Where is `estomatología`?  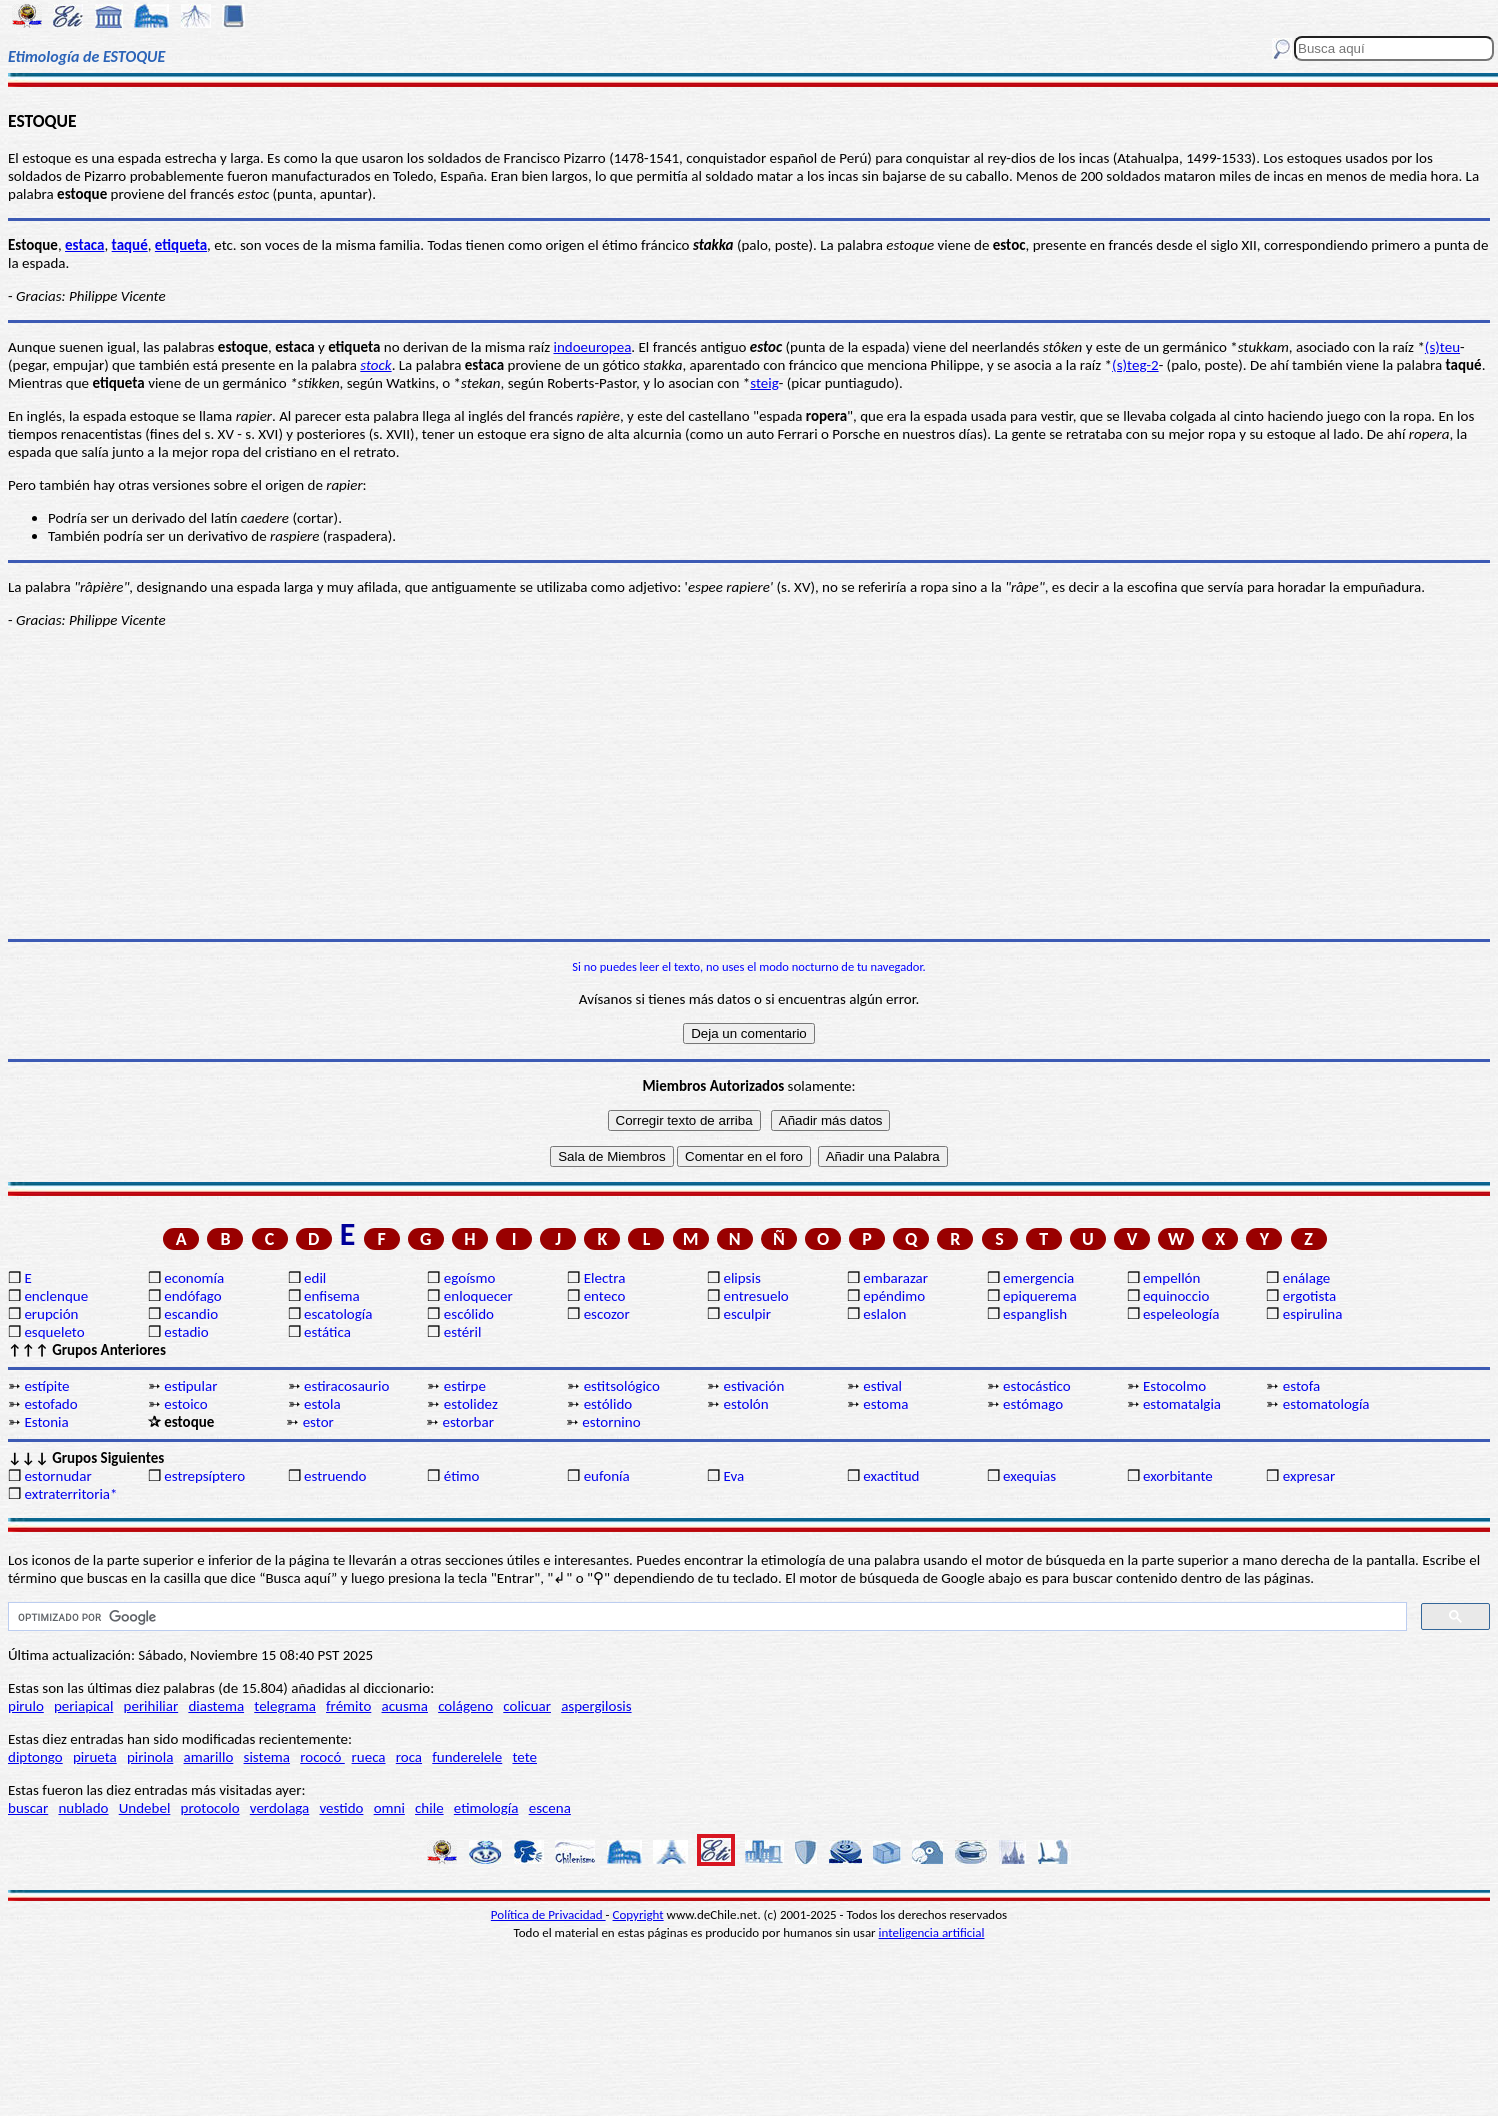
estomatología is located at coordinates (1326, 1404).